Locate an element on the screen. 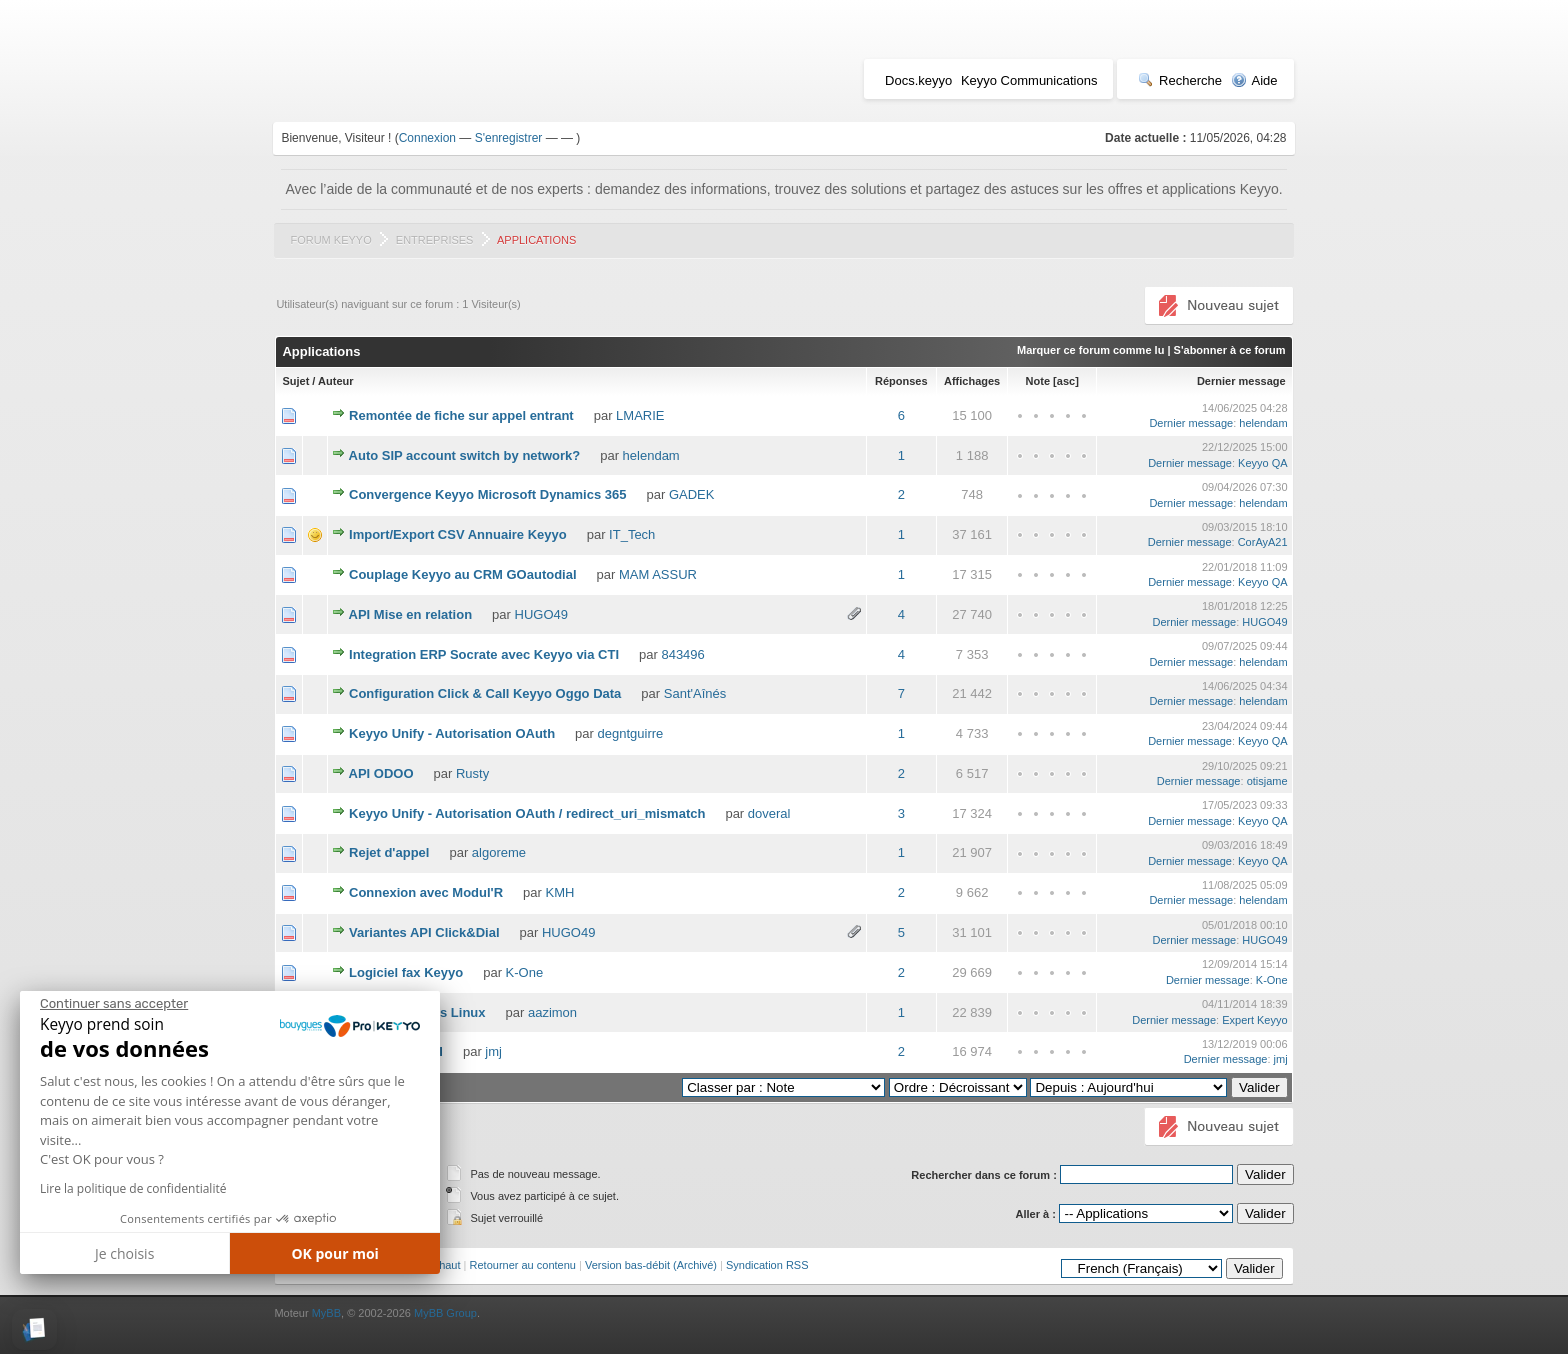 This screenshot has width=1568, height=1354. OK pour moi [Accepter les cookies] is located at coordinates (335, 1253).